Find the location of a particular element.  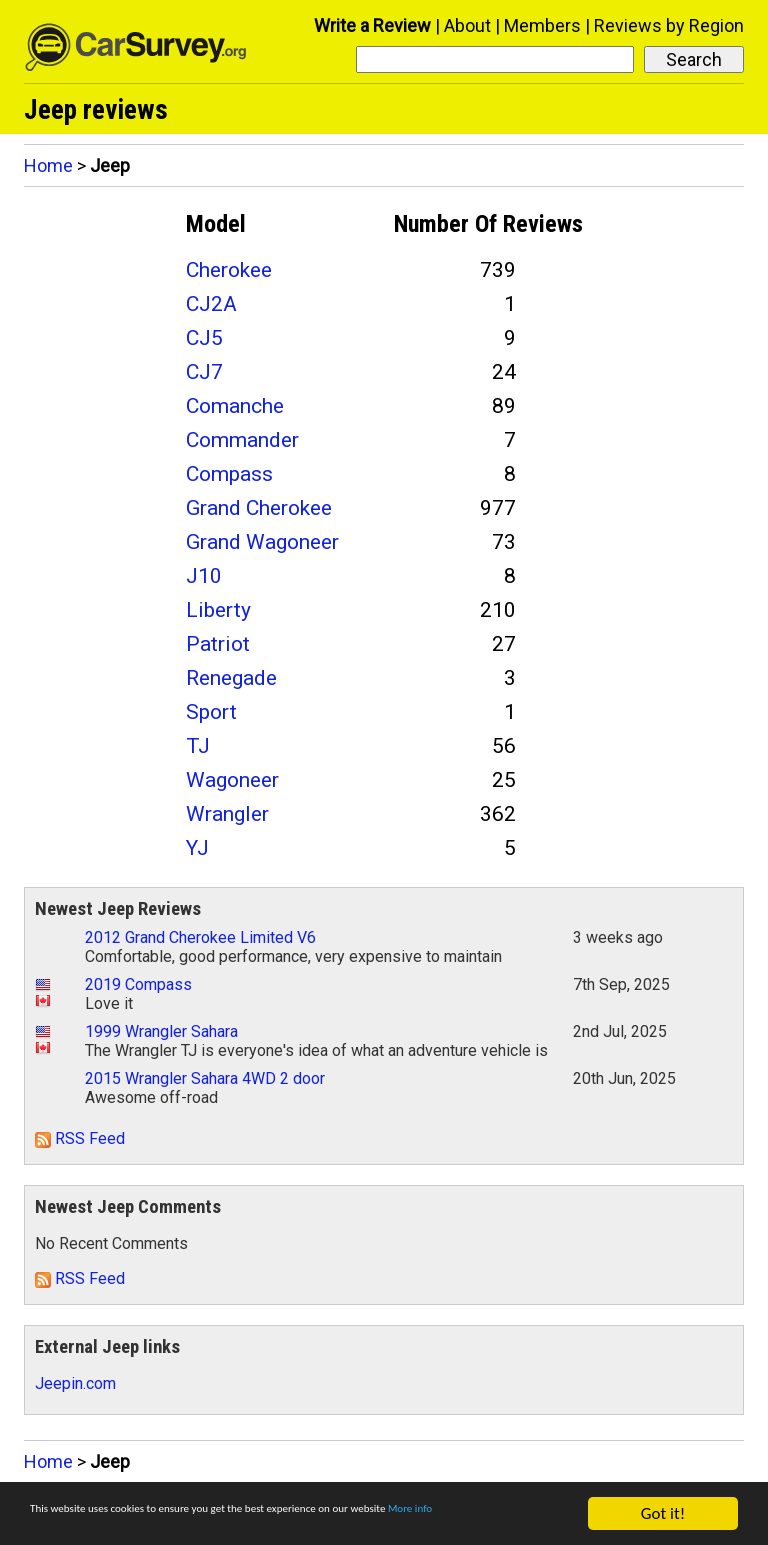

Commander is located at coordinates (242, 440).